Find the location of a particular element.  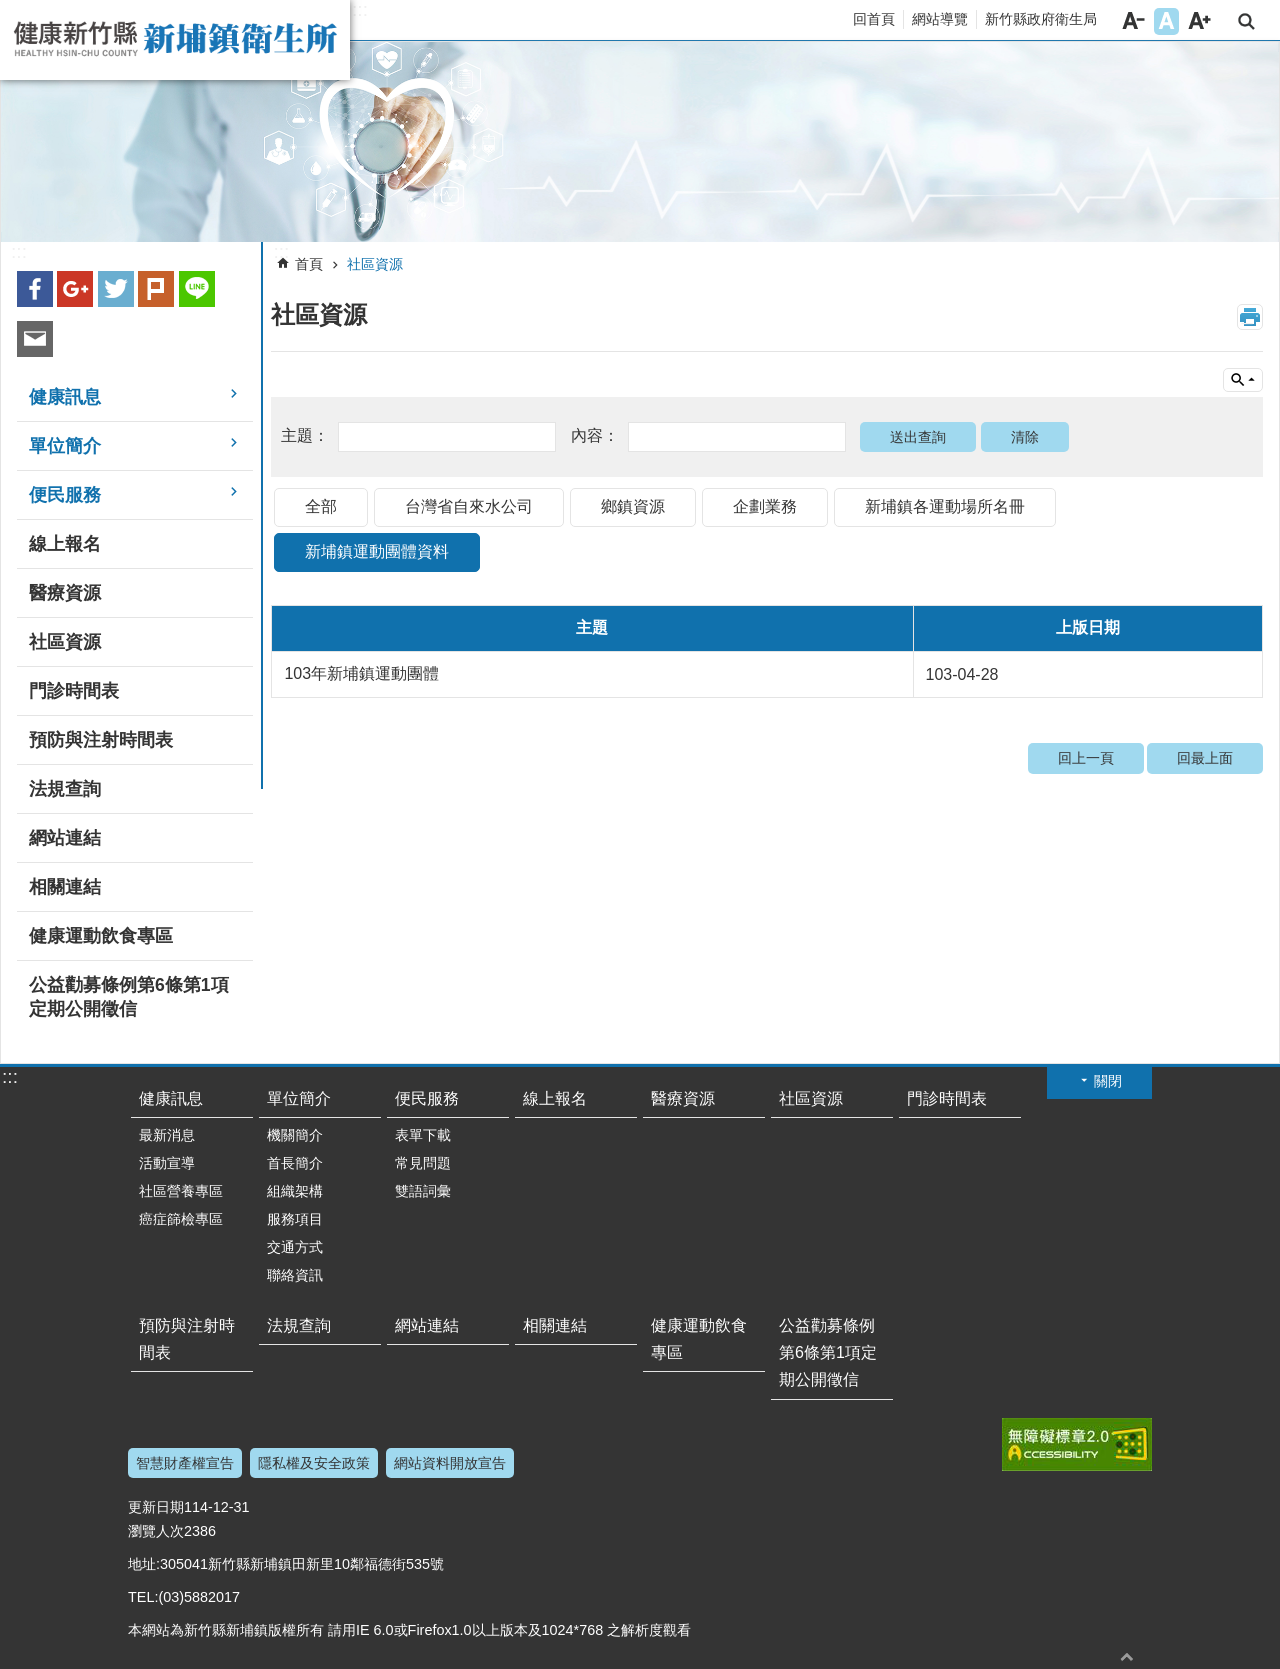

單位簡介 [link] is located at coordinates (65, 446).